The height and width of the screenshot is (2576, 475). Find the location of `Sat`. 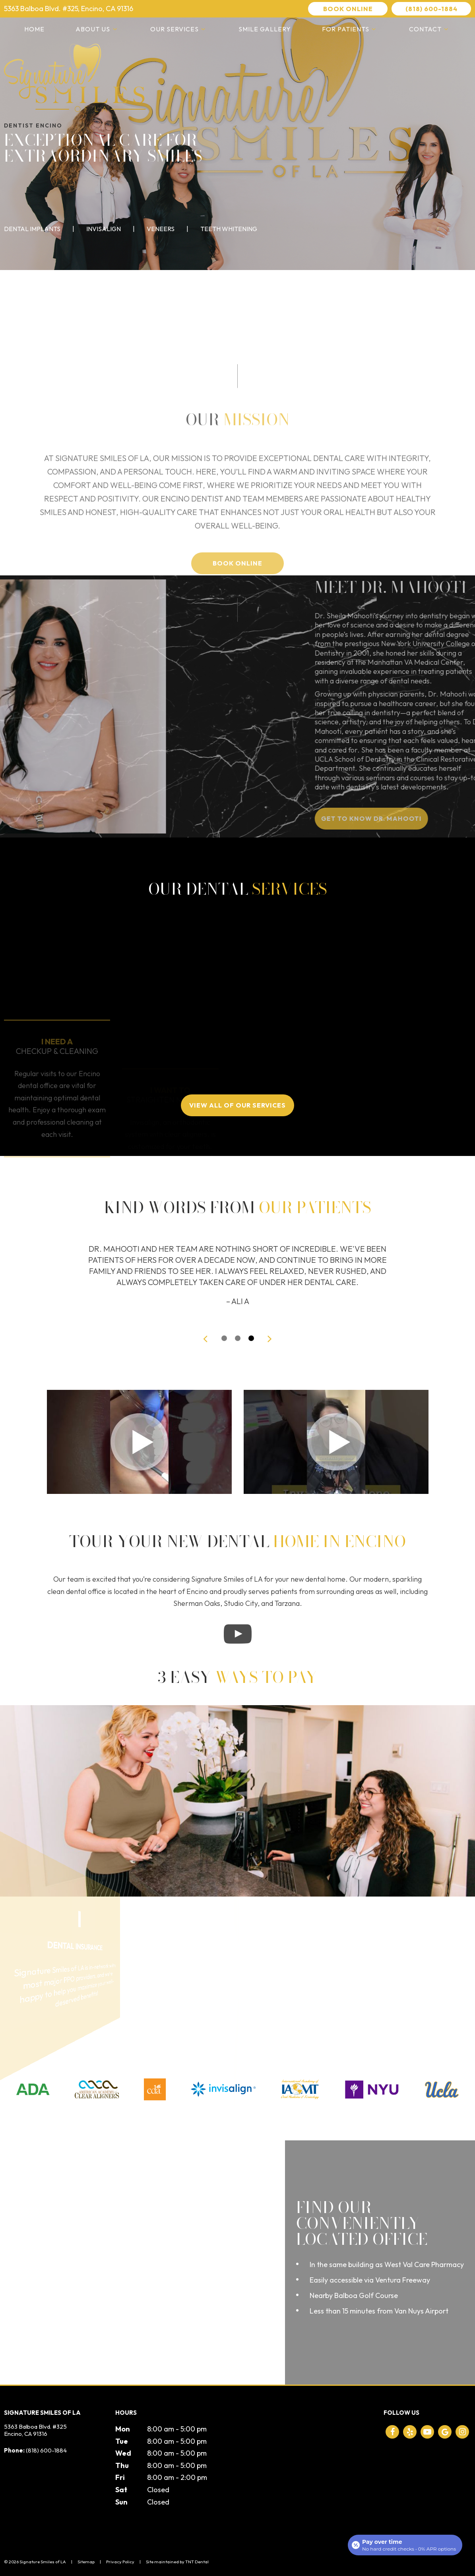

Sat is located at coordinates (121, 2489).